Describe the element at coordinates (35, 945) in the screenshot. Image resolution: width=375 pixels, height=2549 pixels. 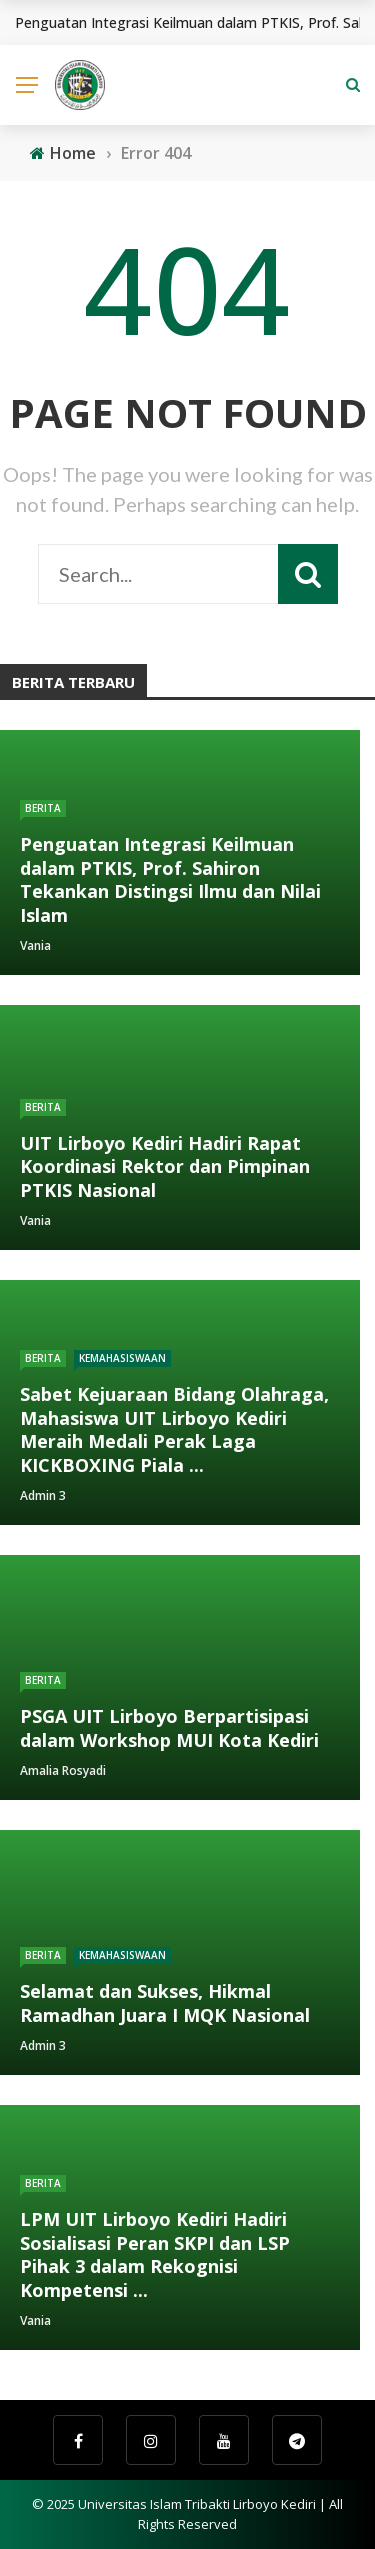
I see `Vania` at that location.